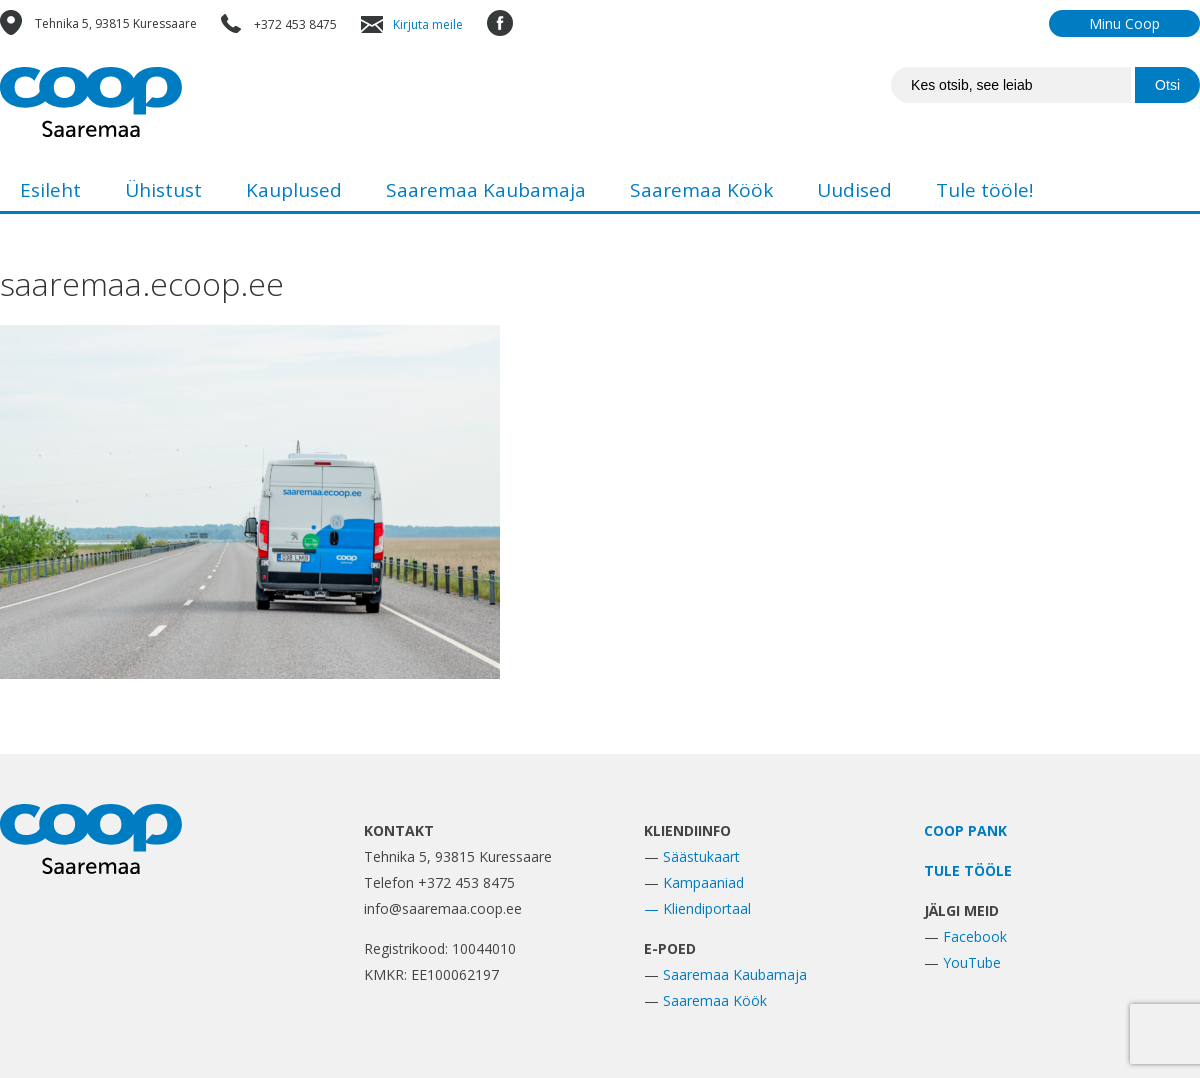 This screenshot has height=1078, width=1200. I want to click on Ühistust, so click(163, 190).